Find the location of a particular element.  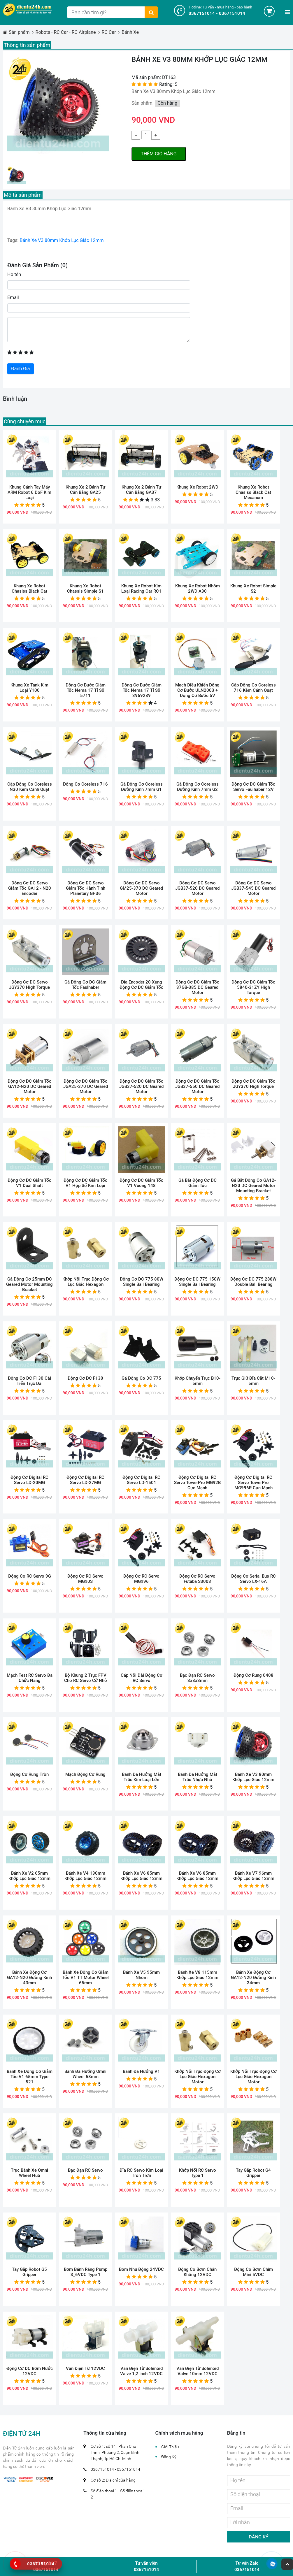

Động Cơ DC Servo Giảm Tốc GA12 - N20 Encoder is located at coordinates (29, 888).